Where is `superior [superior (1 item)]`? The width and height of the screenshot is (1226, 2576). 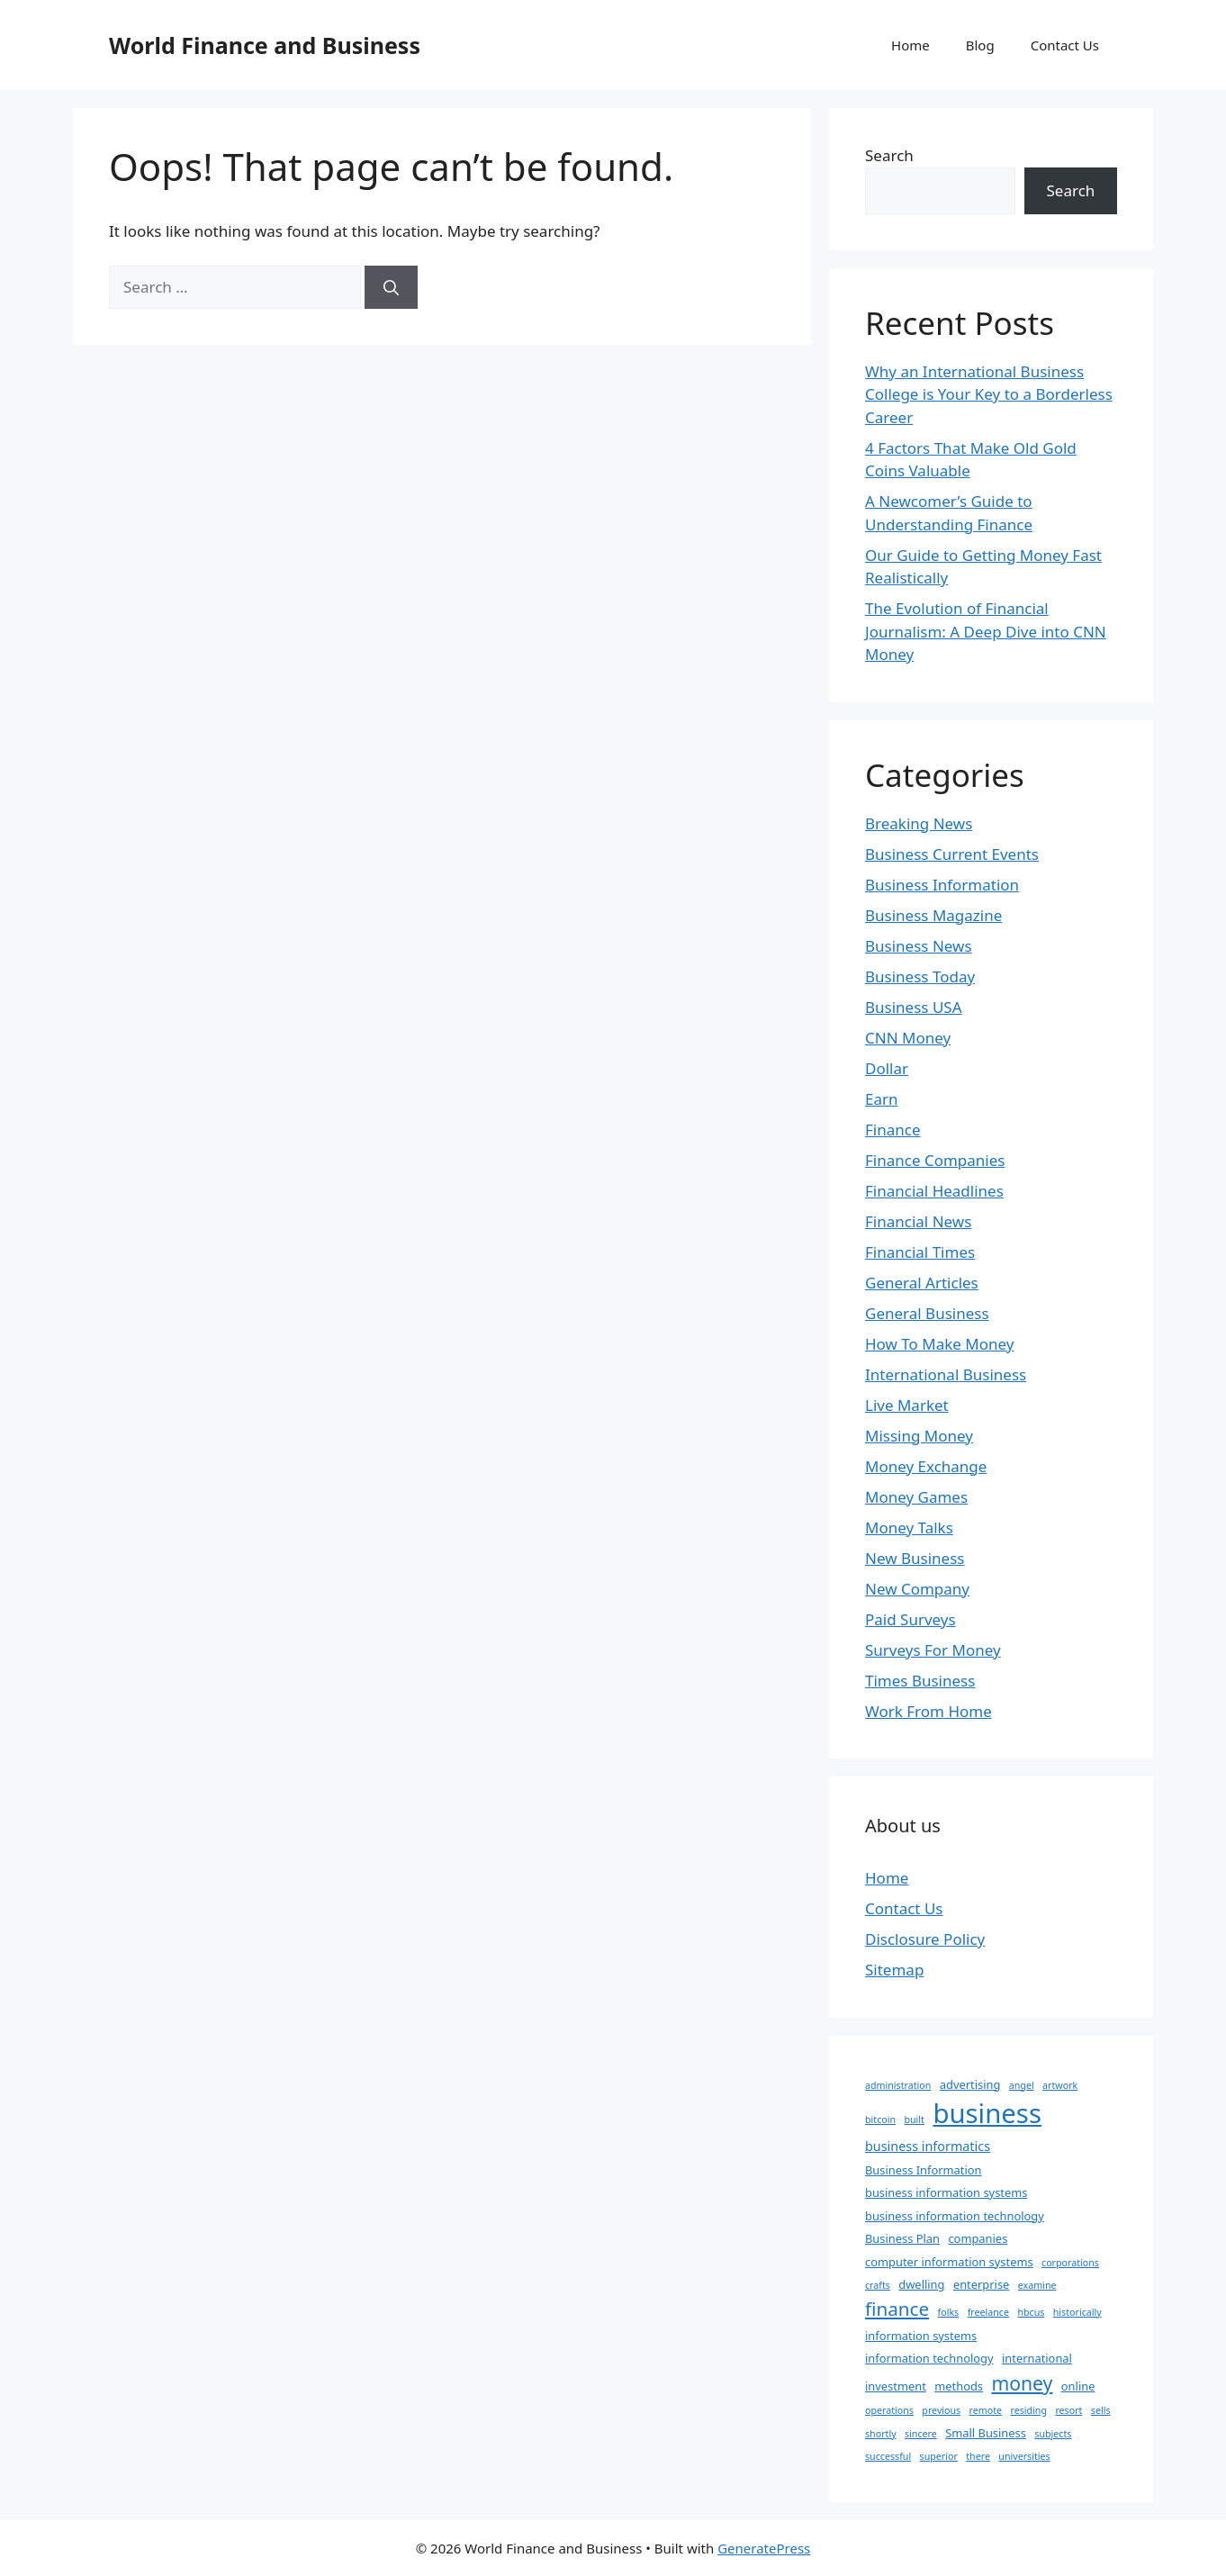
superior [superior (1 item)] is located at coordinates (939, 2456).